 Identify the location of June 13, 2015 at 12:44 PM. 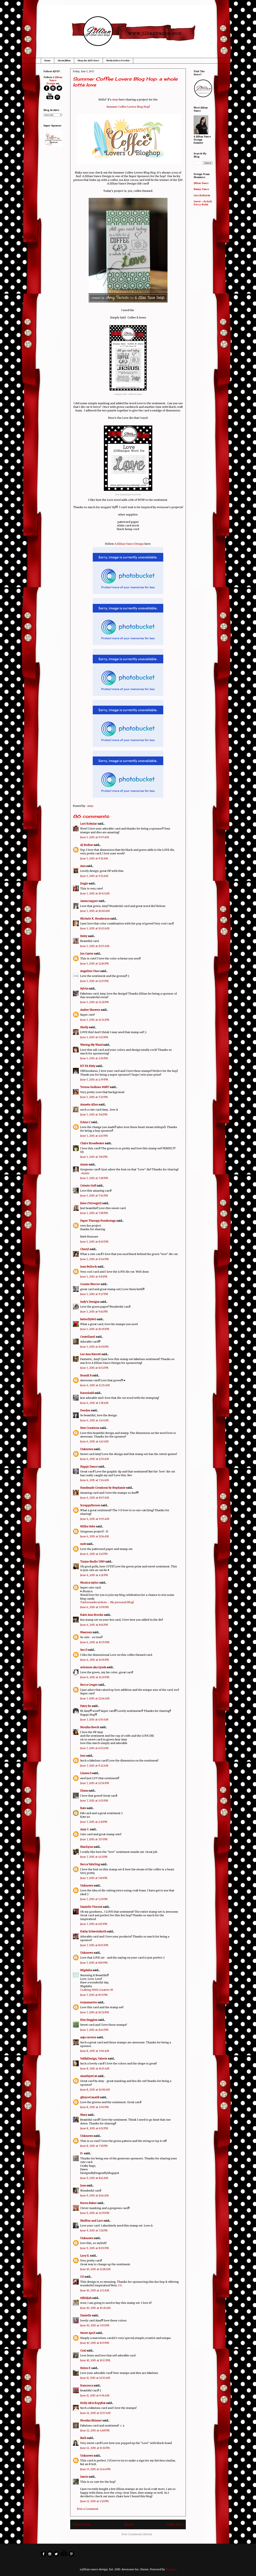
(95, 2469).